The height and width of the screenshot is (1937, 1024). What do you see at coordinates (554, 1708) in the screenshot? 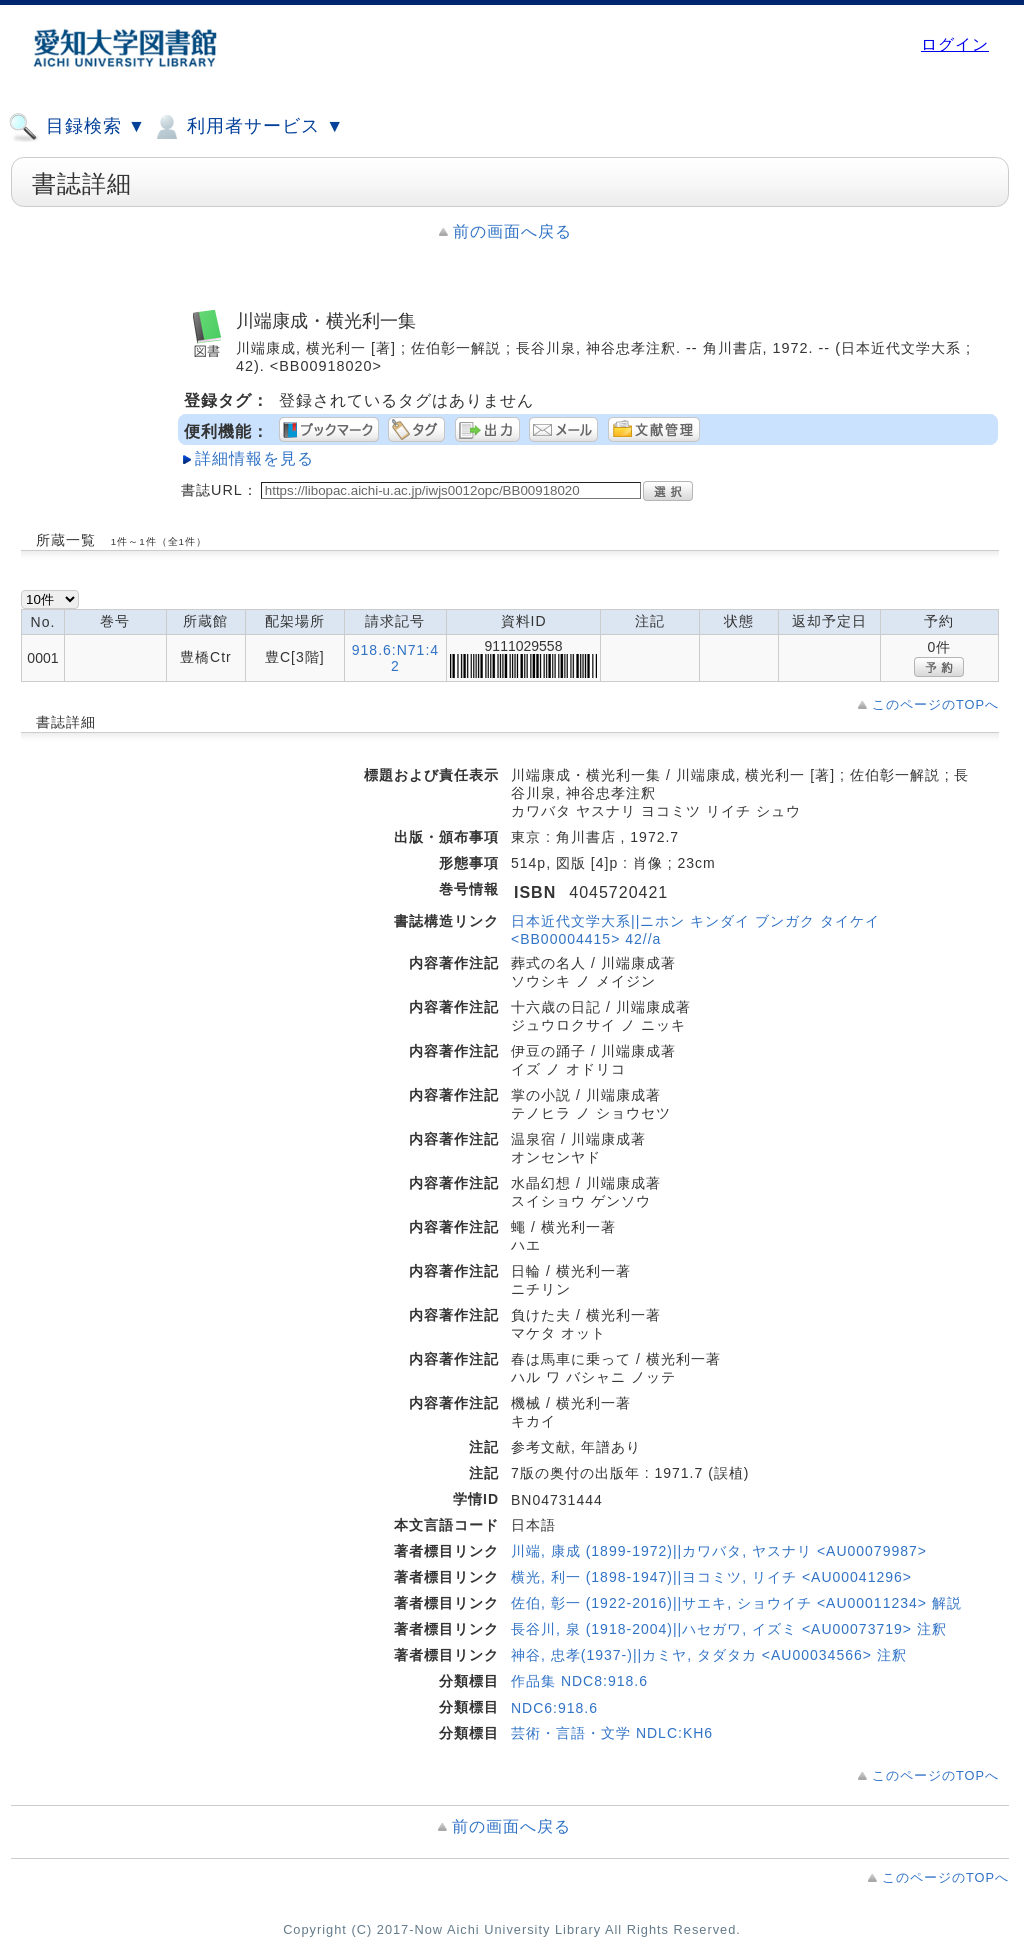
I see `NDC6:918.6` at bounding box center [554, 1708].